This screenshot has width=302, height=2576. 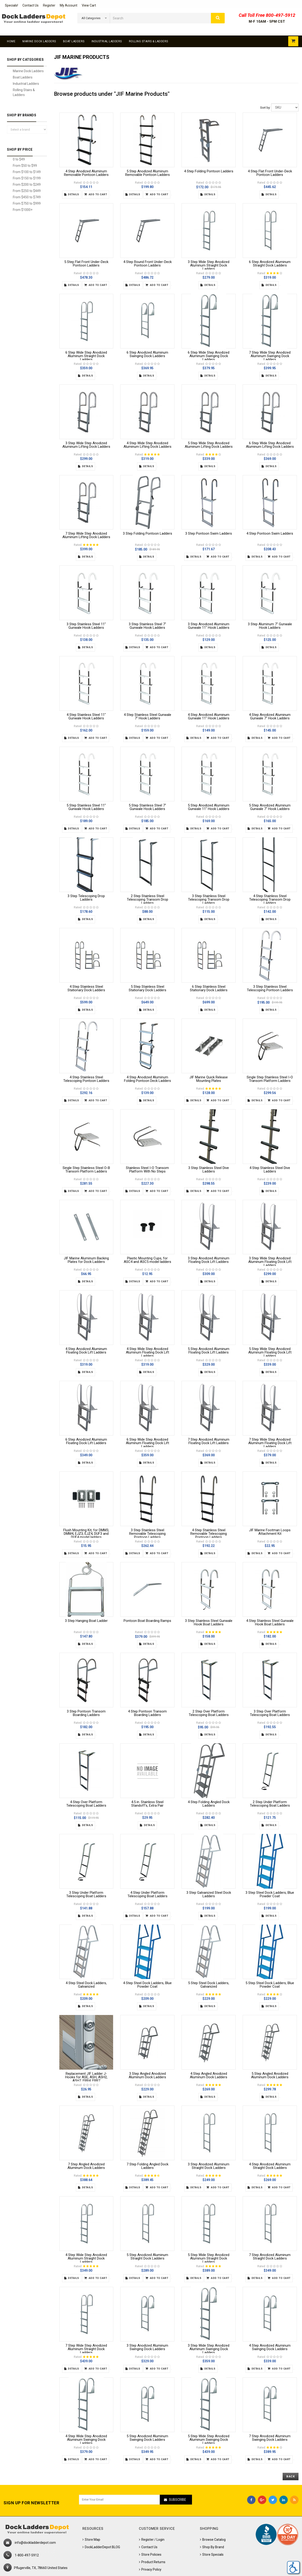 What do you see at coordinates (27, 203) in the screenshot?
I see `From $750 to $999` at bounding box center [27, 203].